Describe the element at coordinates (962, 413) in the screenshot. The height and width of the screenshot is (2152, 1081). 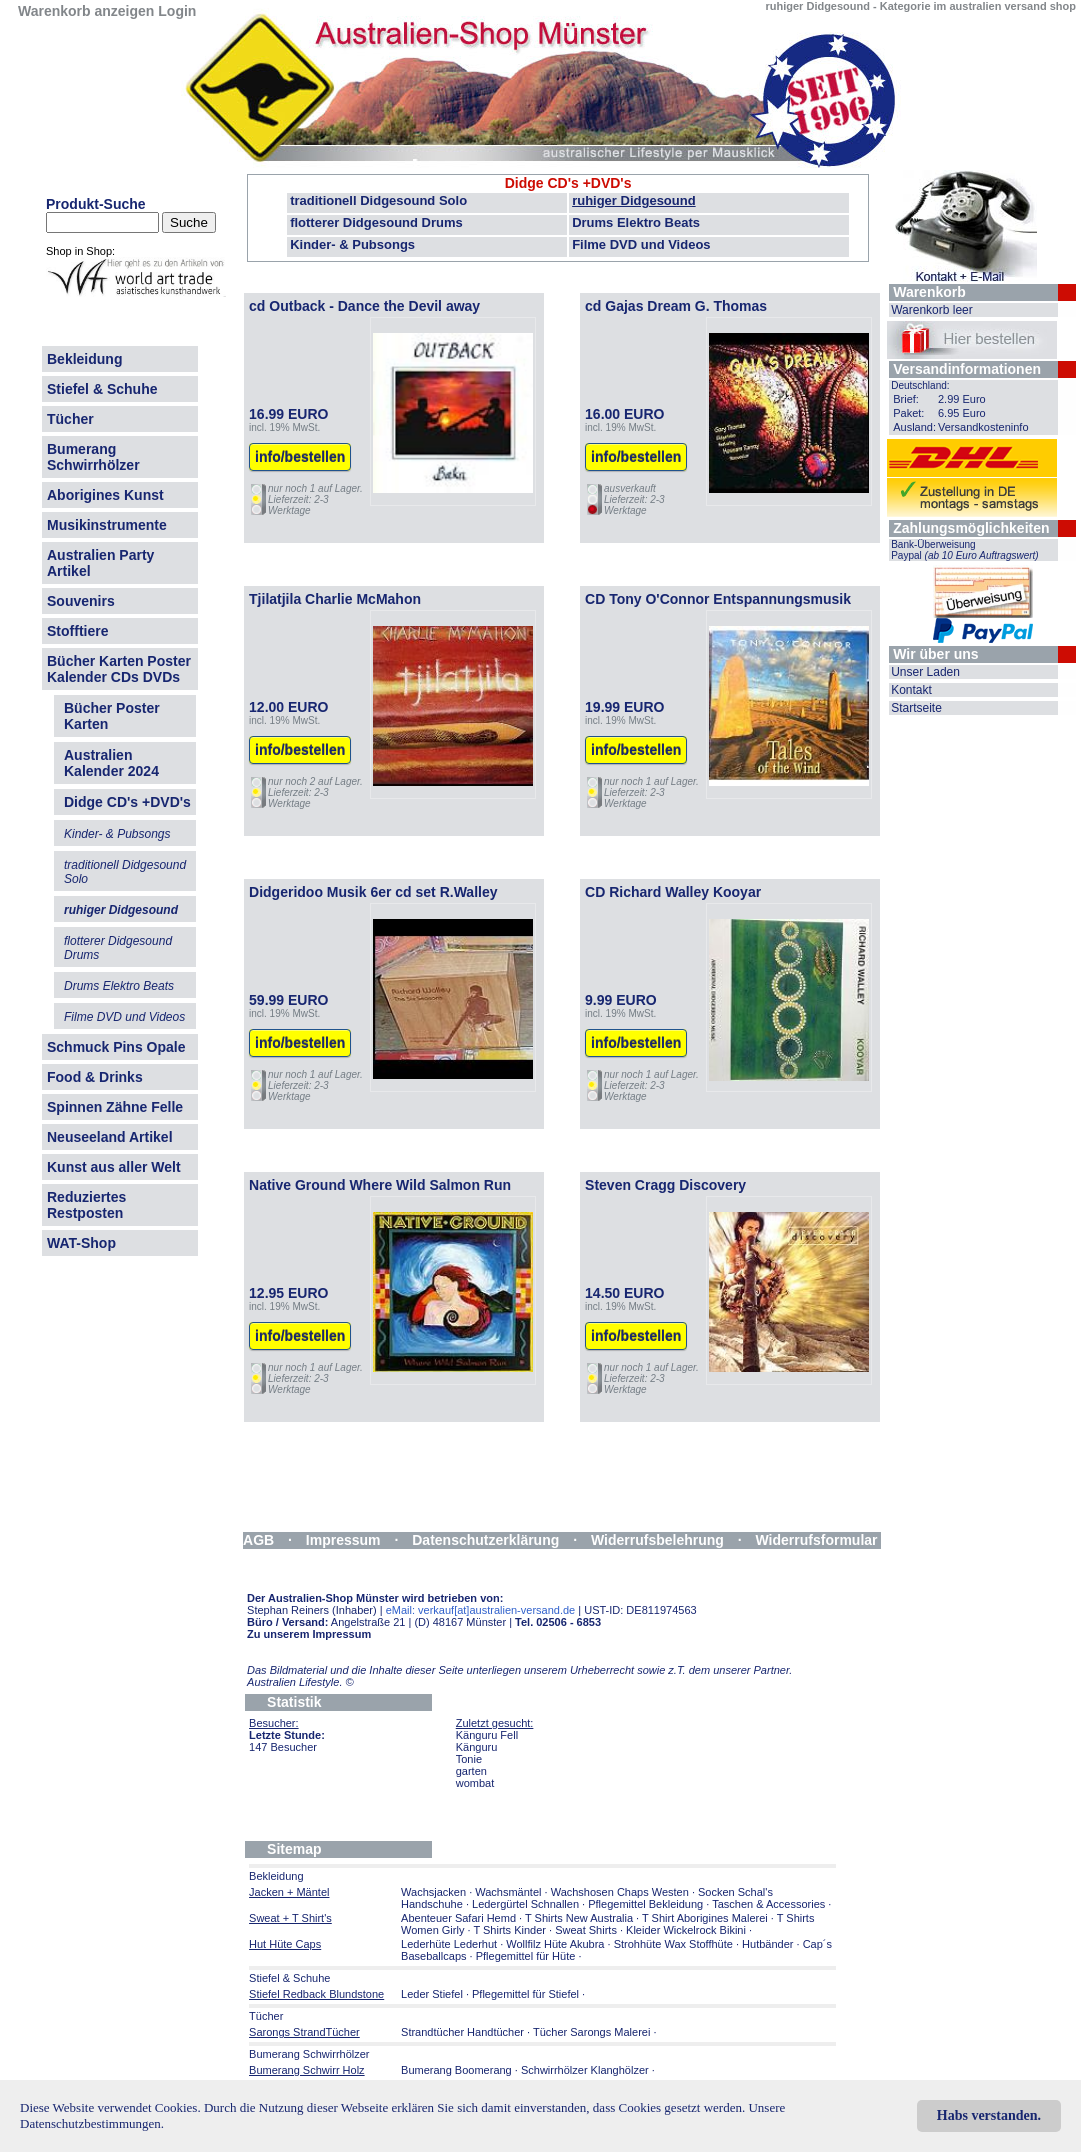
I see `6.95 Euro` at that location.